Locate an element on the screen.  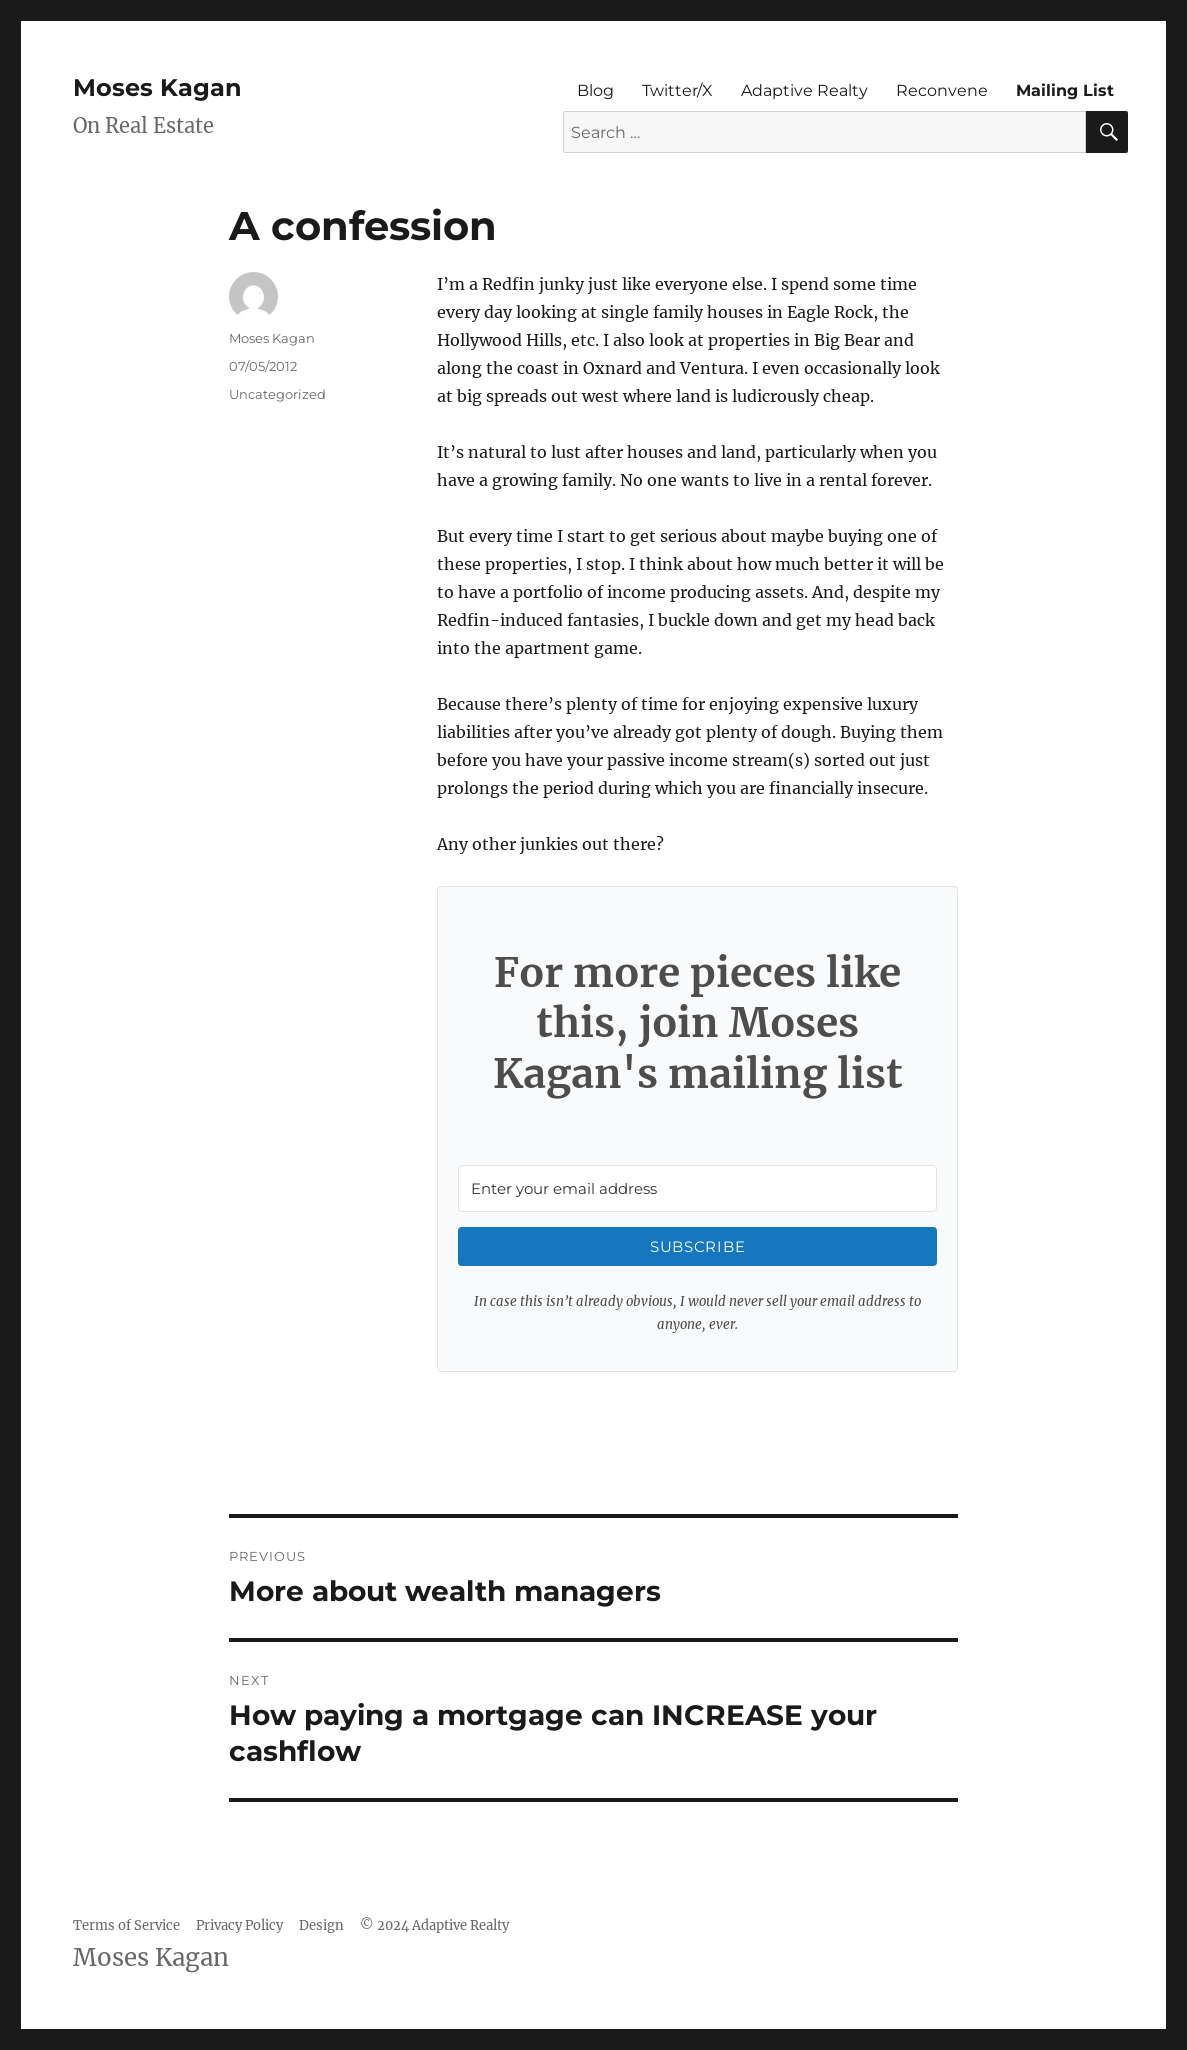
Twitter/X is located at coordinates (677, 90).